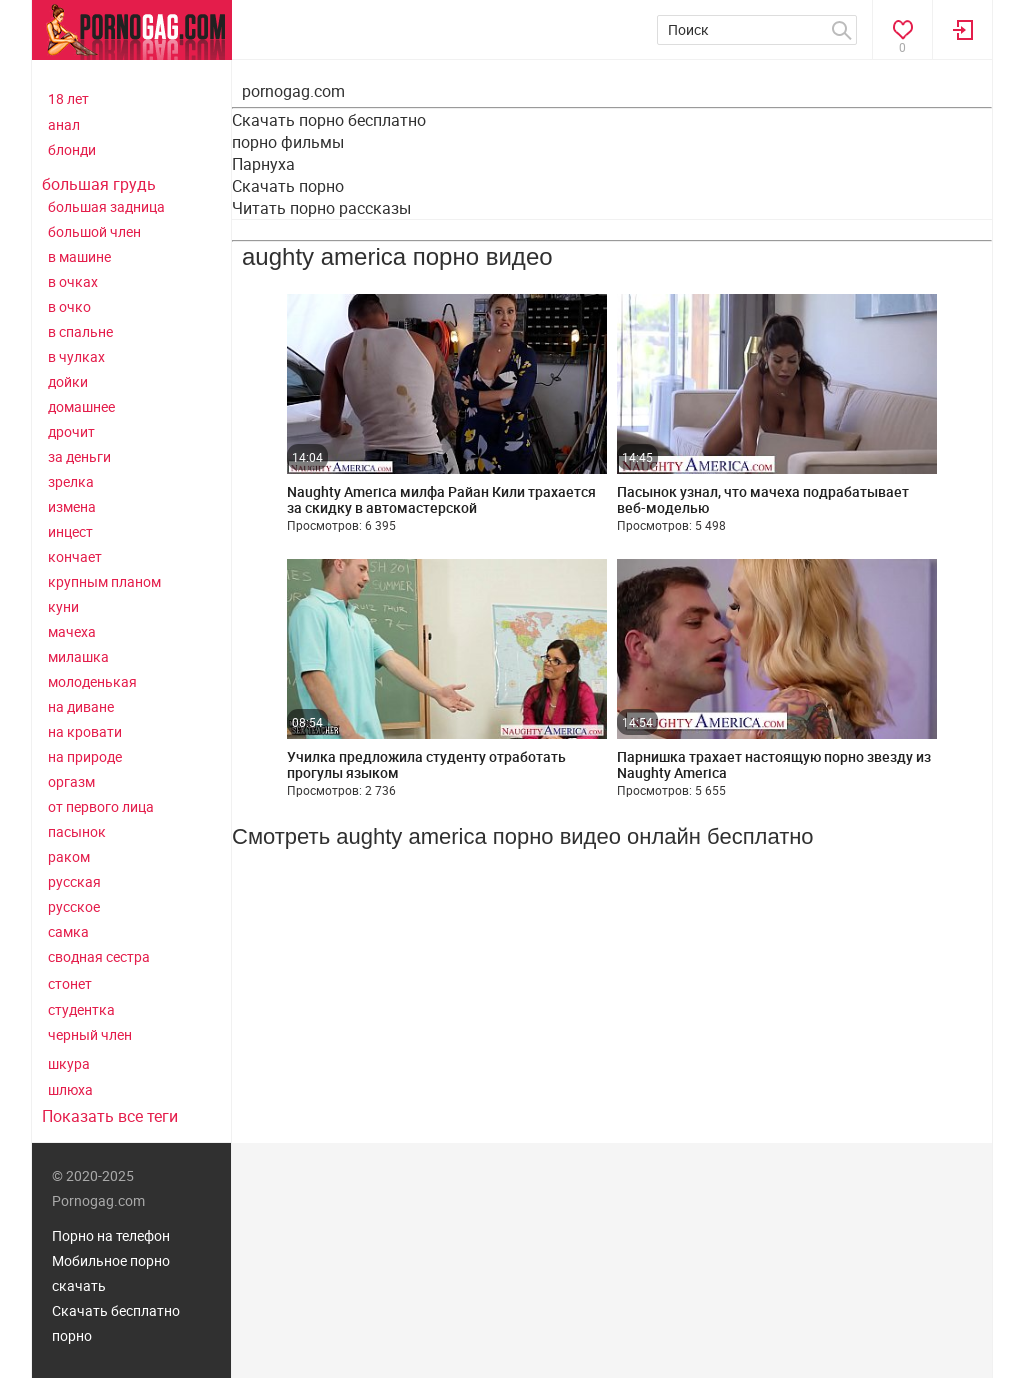 The width and height of the screenshot is (1024, 1378). I want to click on Порно на телефон, so click(111, 1235).